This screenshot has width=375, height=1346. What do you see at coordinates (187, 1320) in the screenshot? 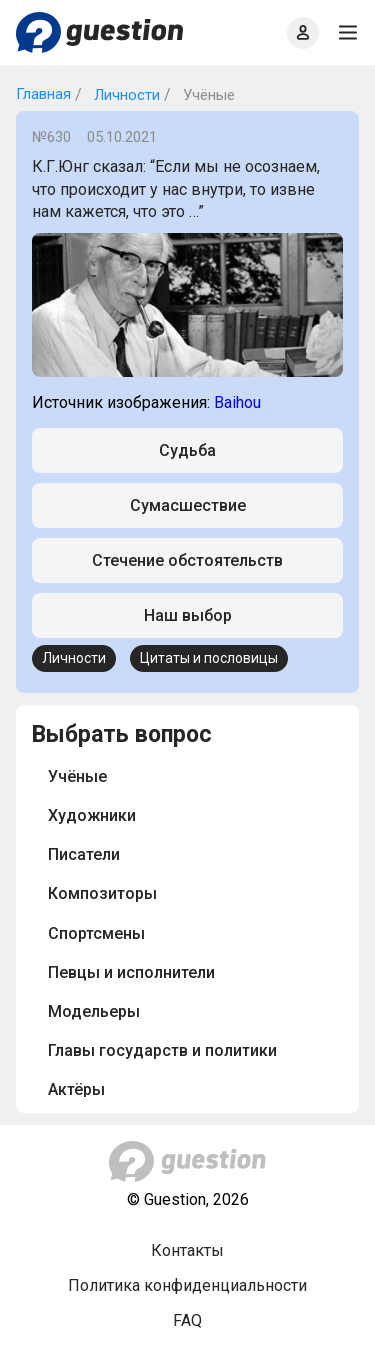
I see `FAQ` at bounding box center [187, 1320].